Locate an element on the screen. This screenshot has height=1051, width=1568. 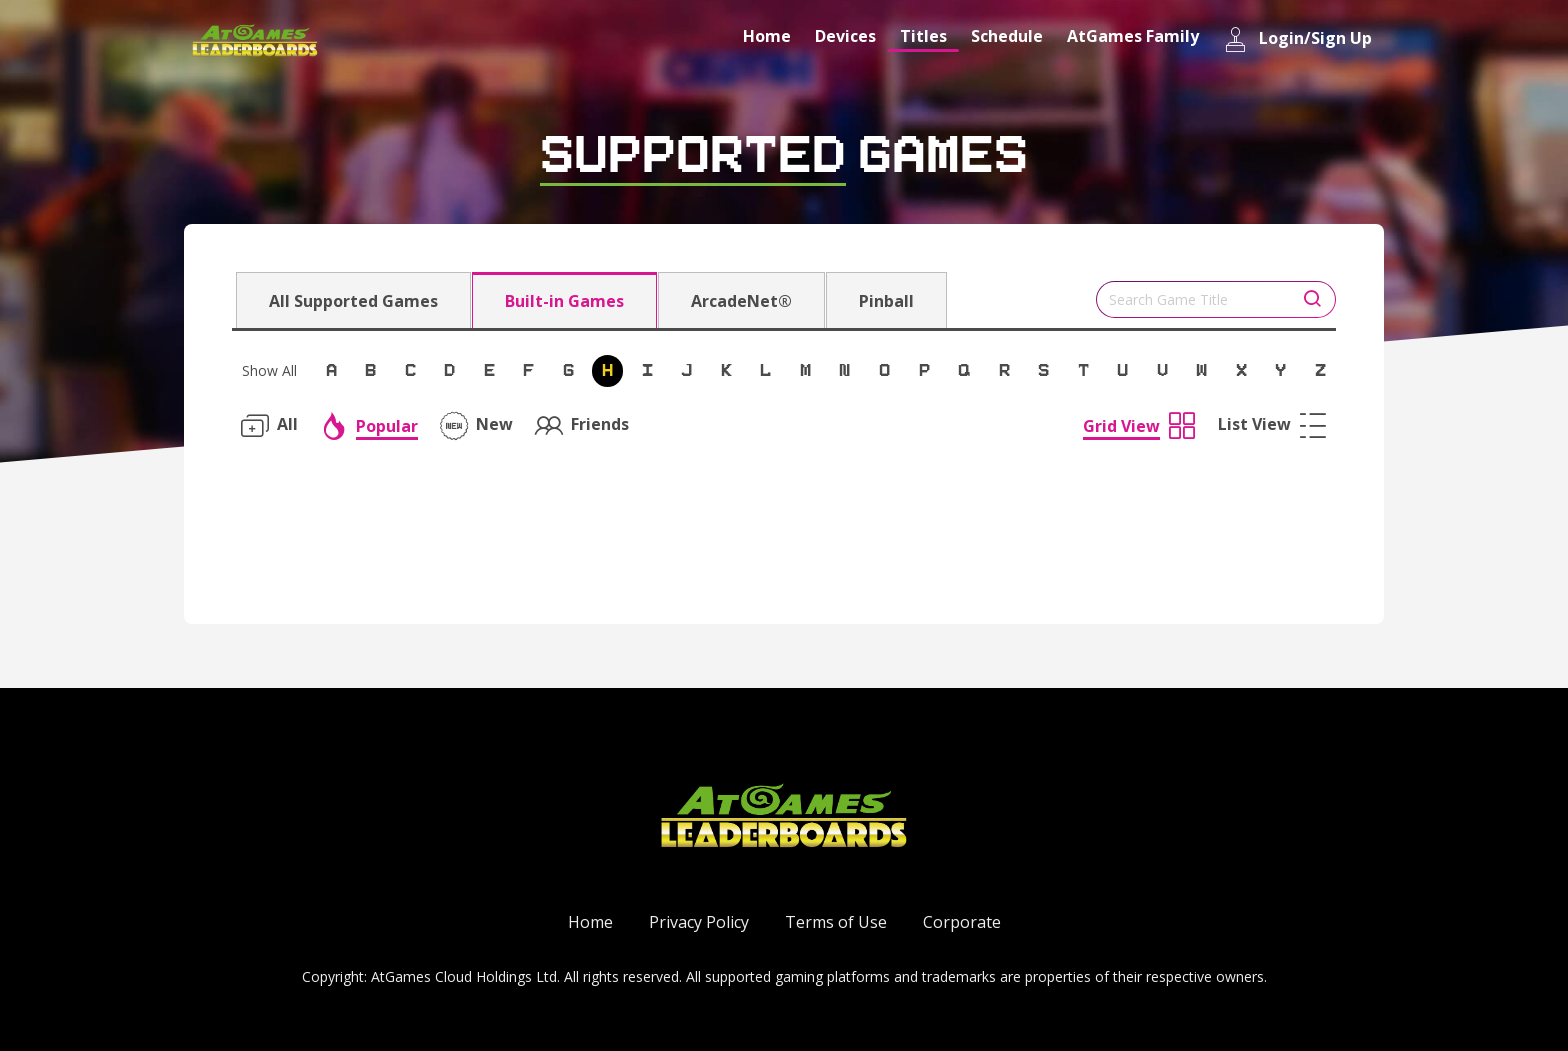
Login/Sign Up is located at coordinates (1297, 39).